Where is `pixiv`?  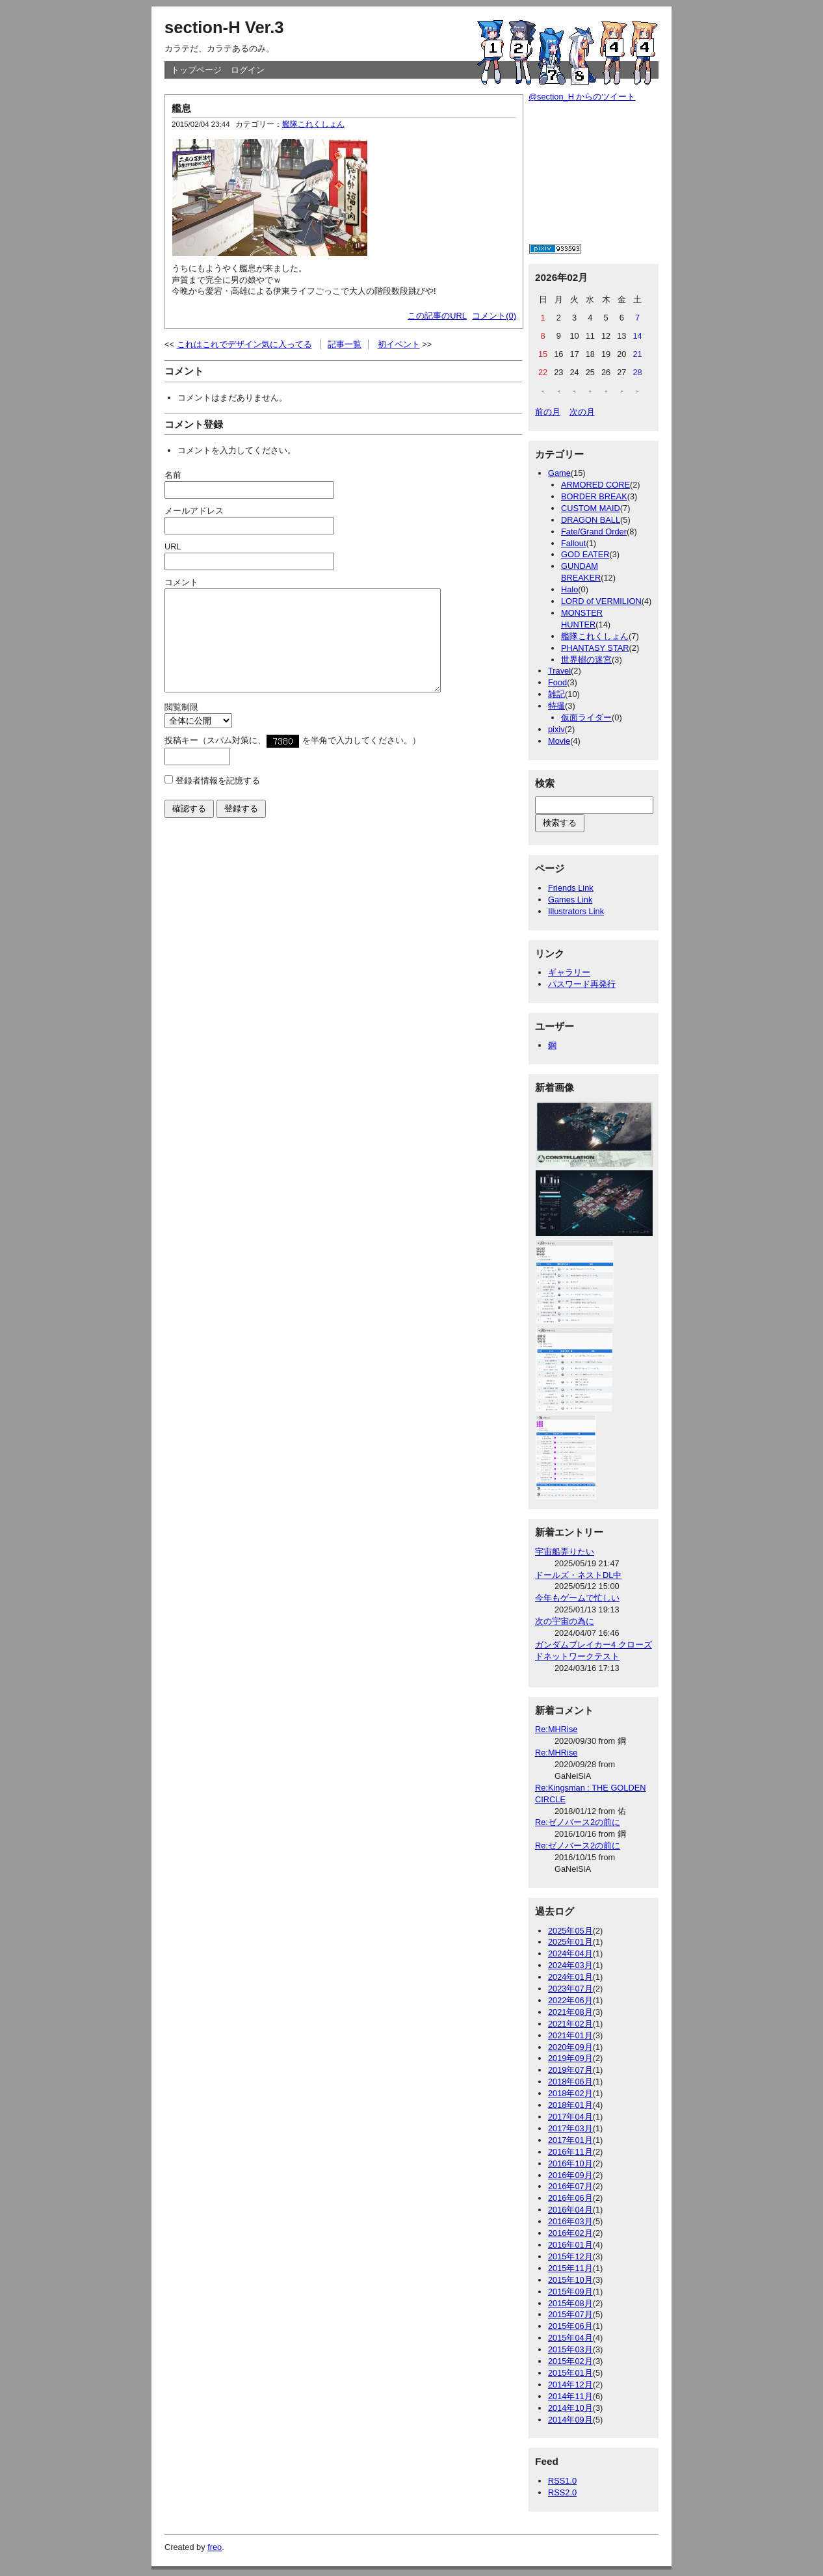
pixiv is located at coordinates (556, 729).